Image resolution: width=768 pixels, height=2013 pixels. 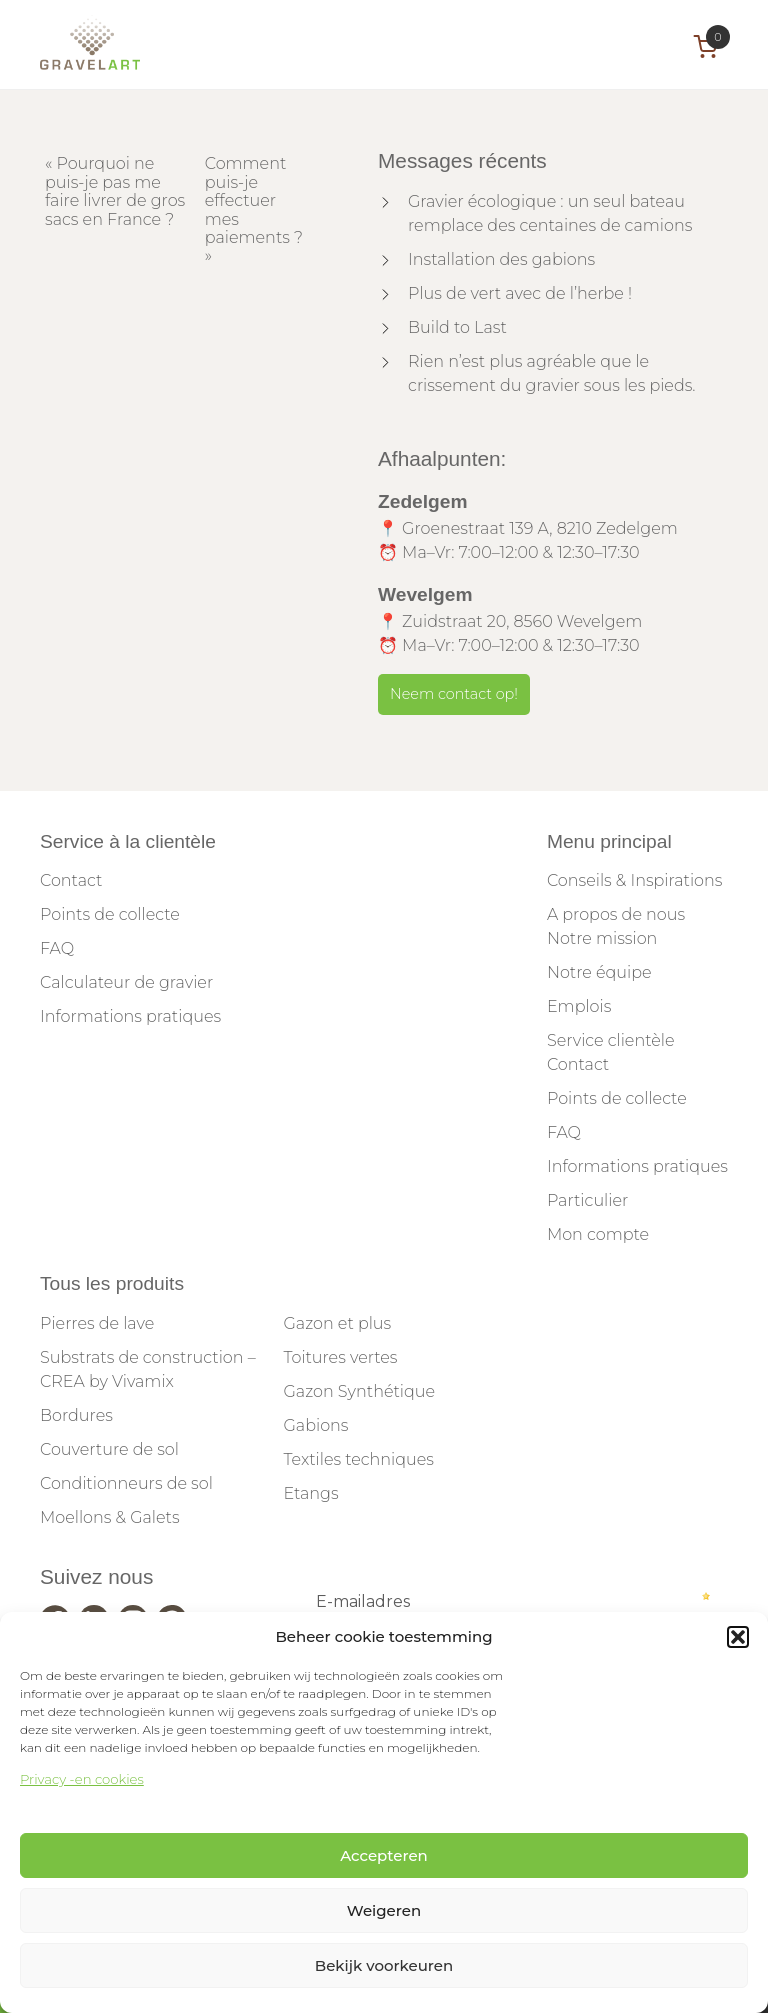 I want to click on Gravier écologique : un seul bateau remplace des centaines de camions, so click(x=550, y=213).